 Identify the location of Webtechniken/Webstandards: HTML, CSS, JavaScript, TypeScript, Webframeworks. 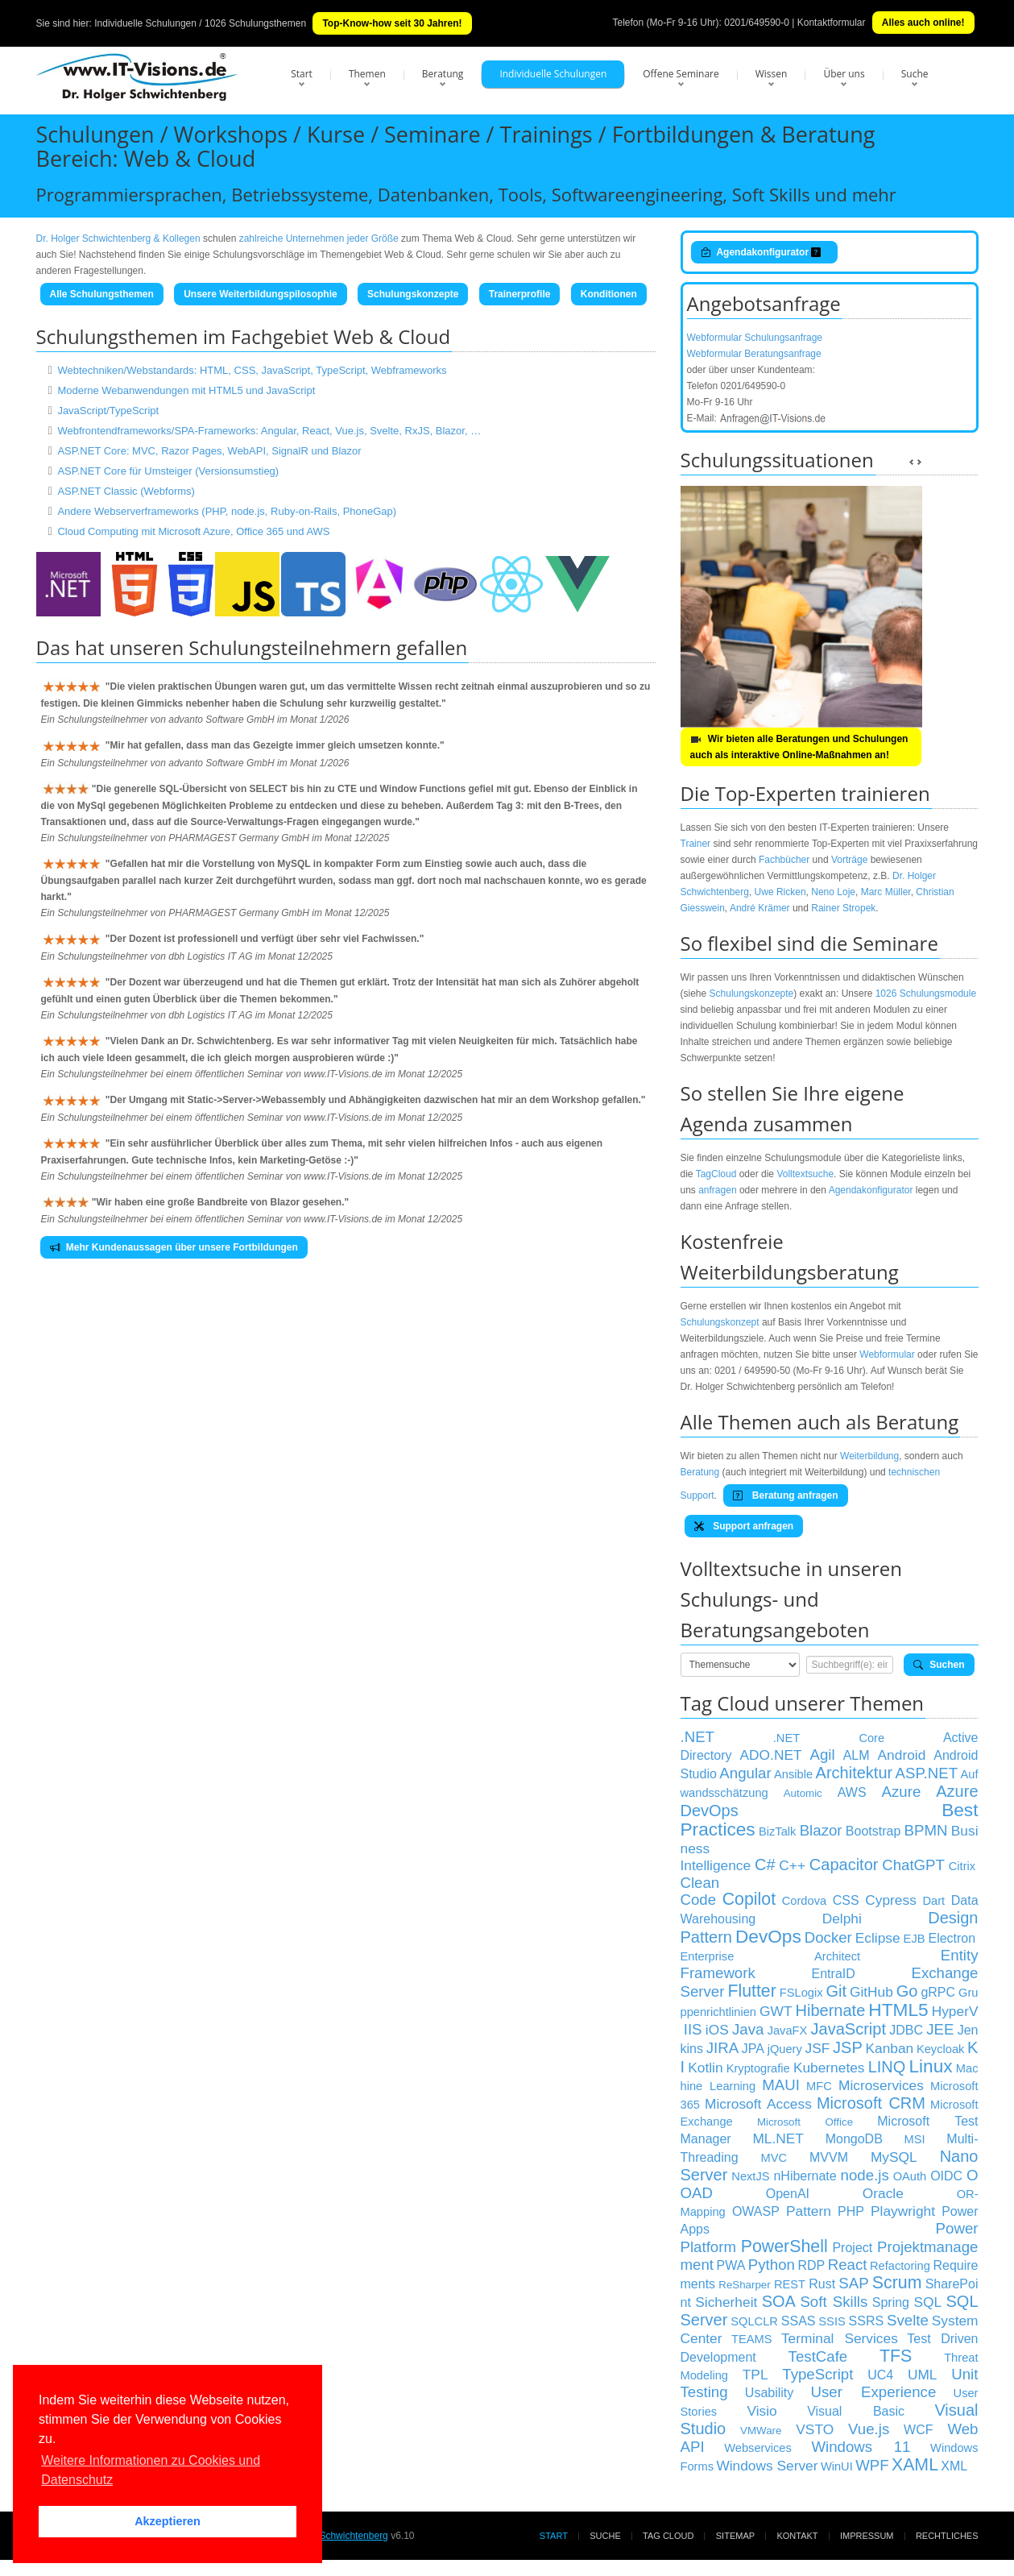
(251, 370).